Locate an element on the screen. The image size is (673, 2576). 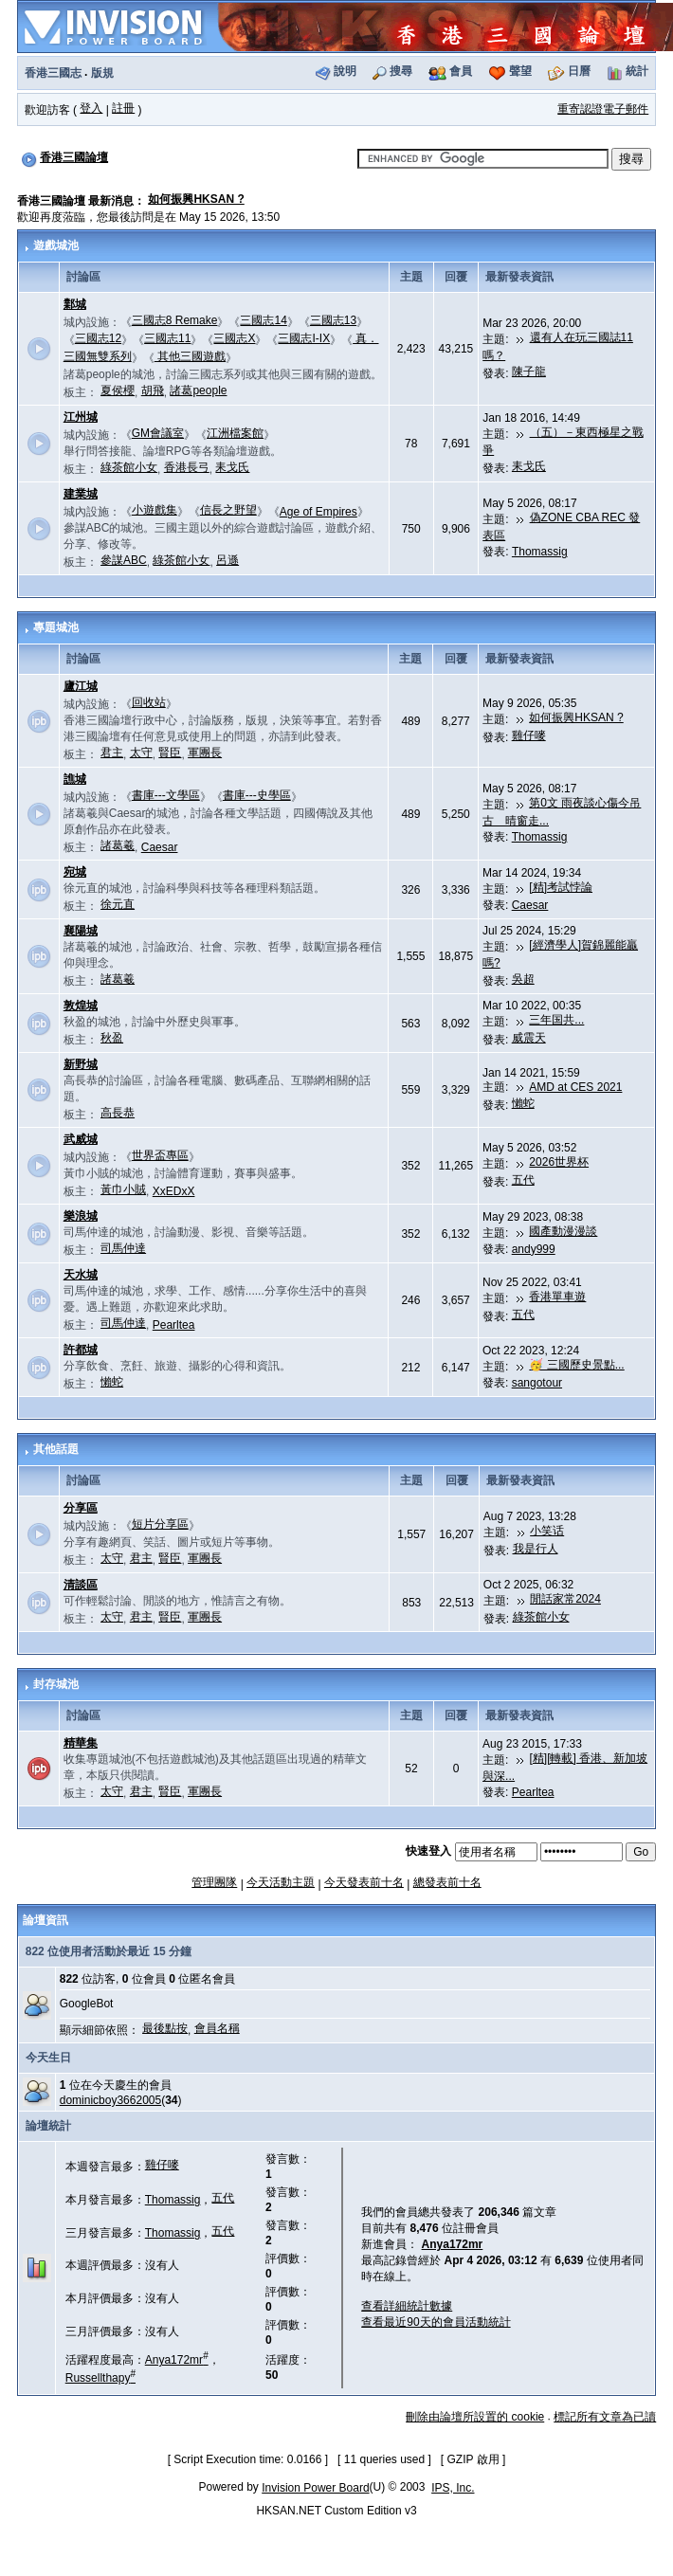
夏侯櫻 is located at coordinates (117, 390).